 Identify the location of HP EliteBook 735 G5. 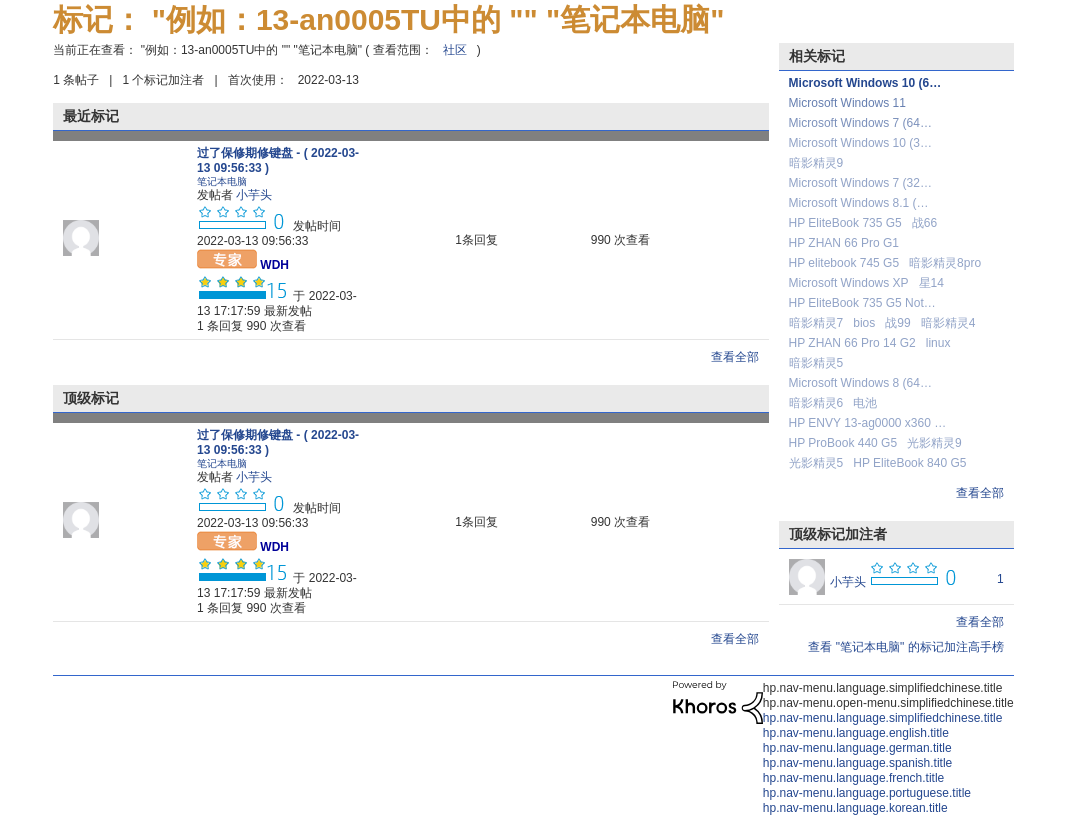
(845, 223).